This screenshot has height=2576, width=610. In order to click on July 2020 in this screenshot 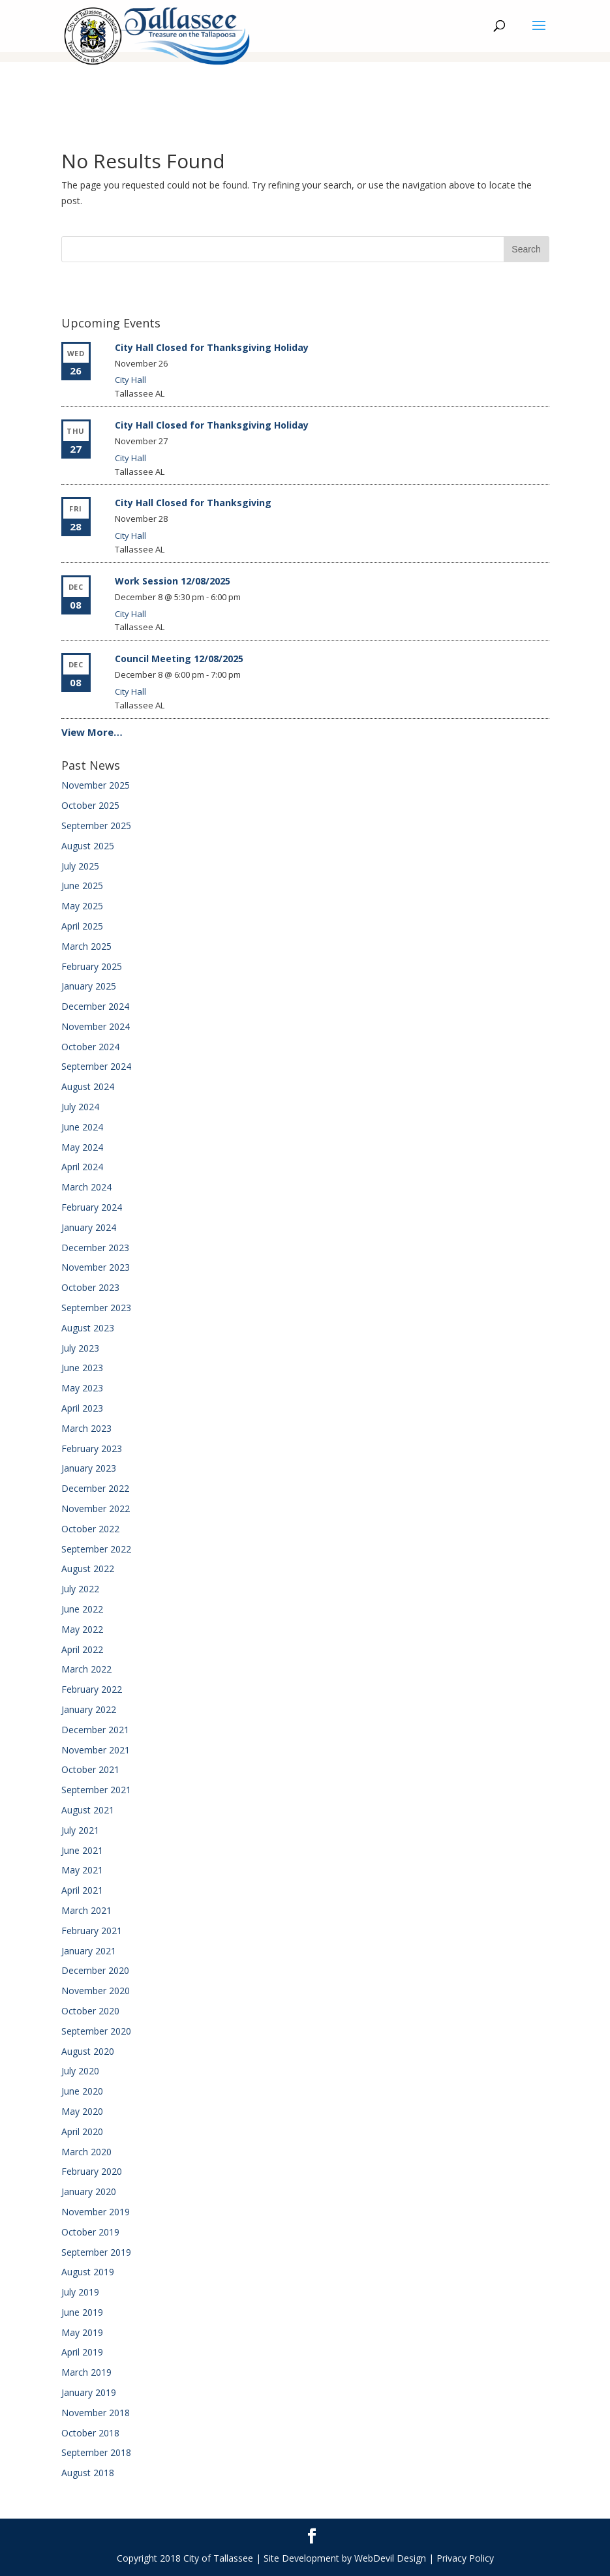, I will do `click(80, 2071)`.